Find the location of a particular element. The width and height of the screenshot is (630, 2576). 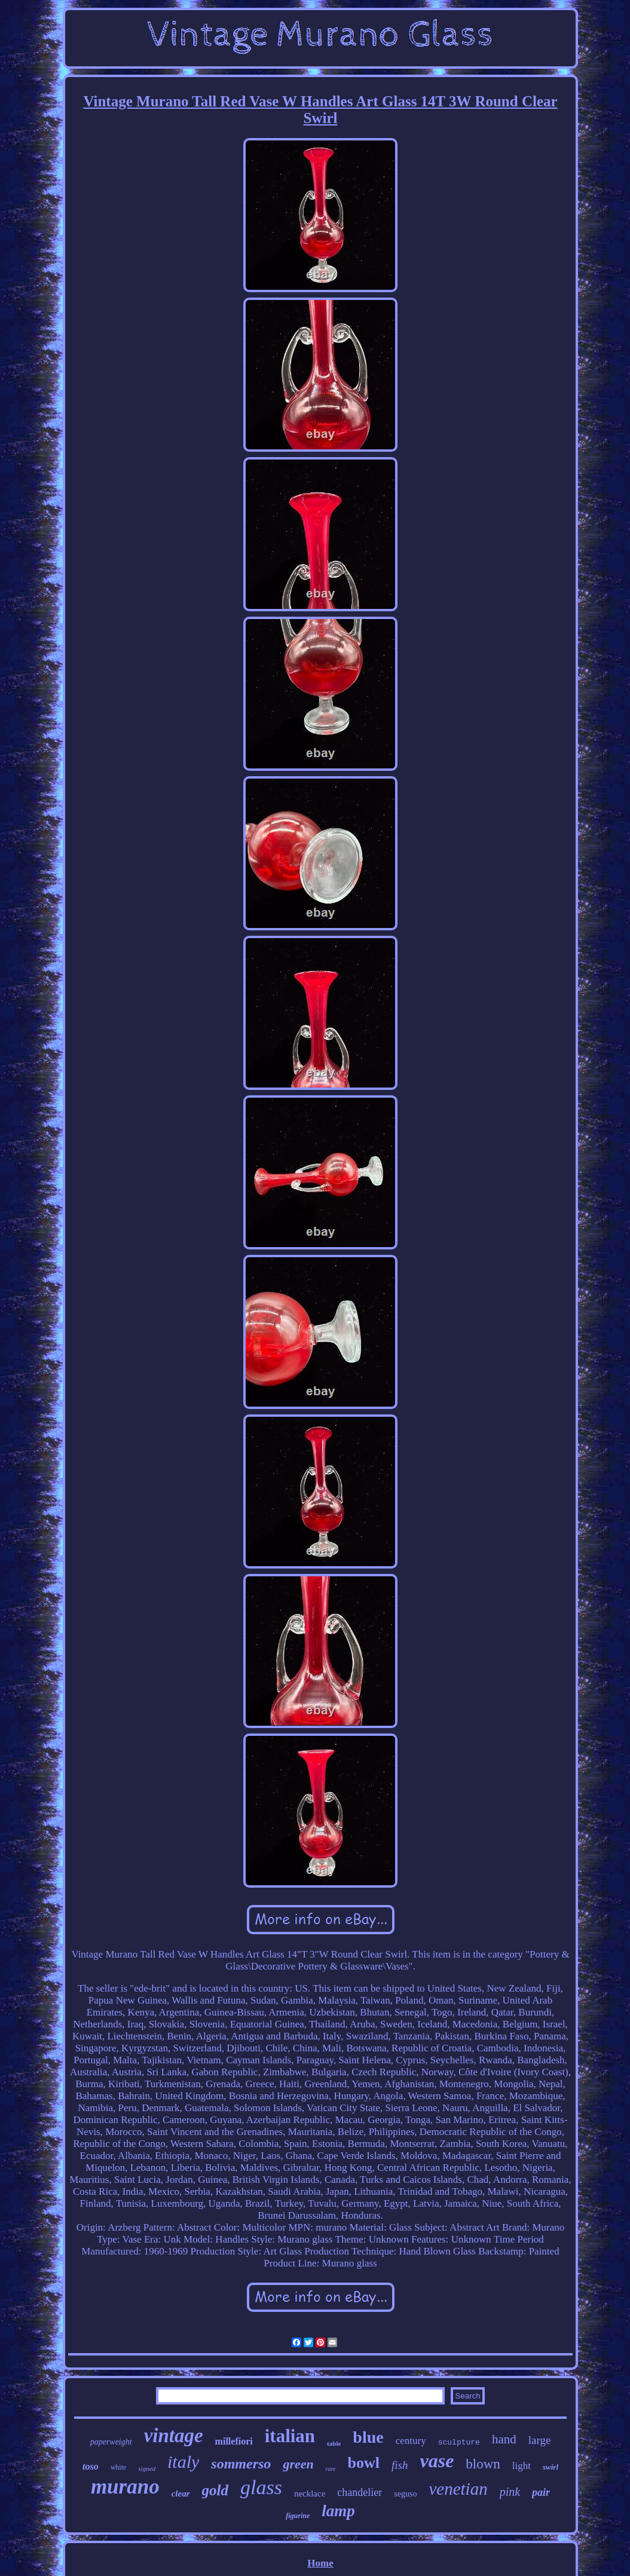

italian is located at coordinates (290, 2435).